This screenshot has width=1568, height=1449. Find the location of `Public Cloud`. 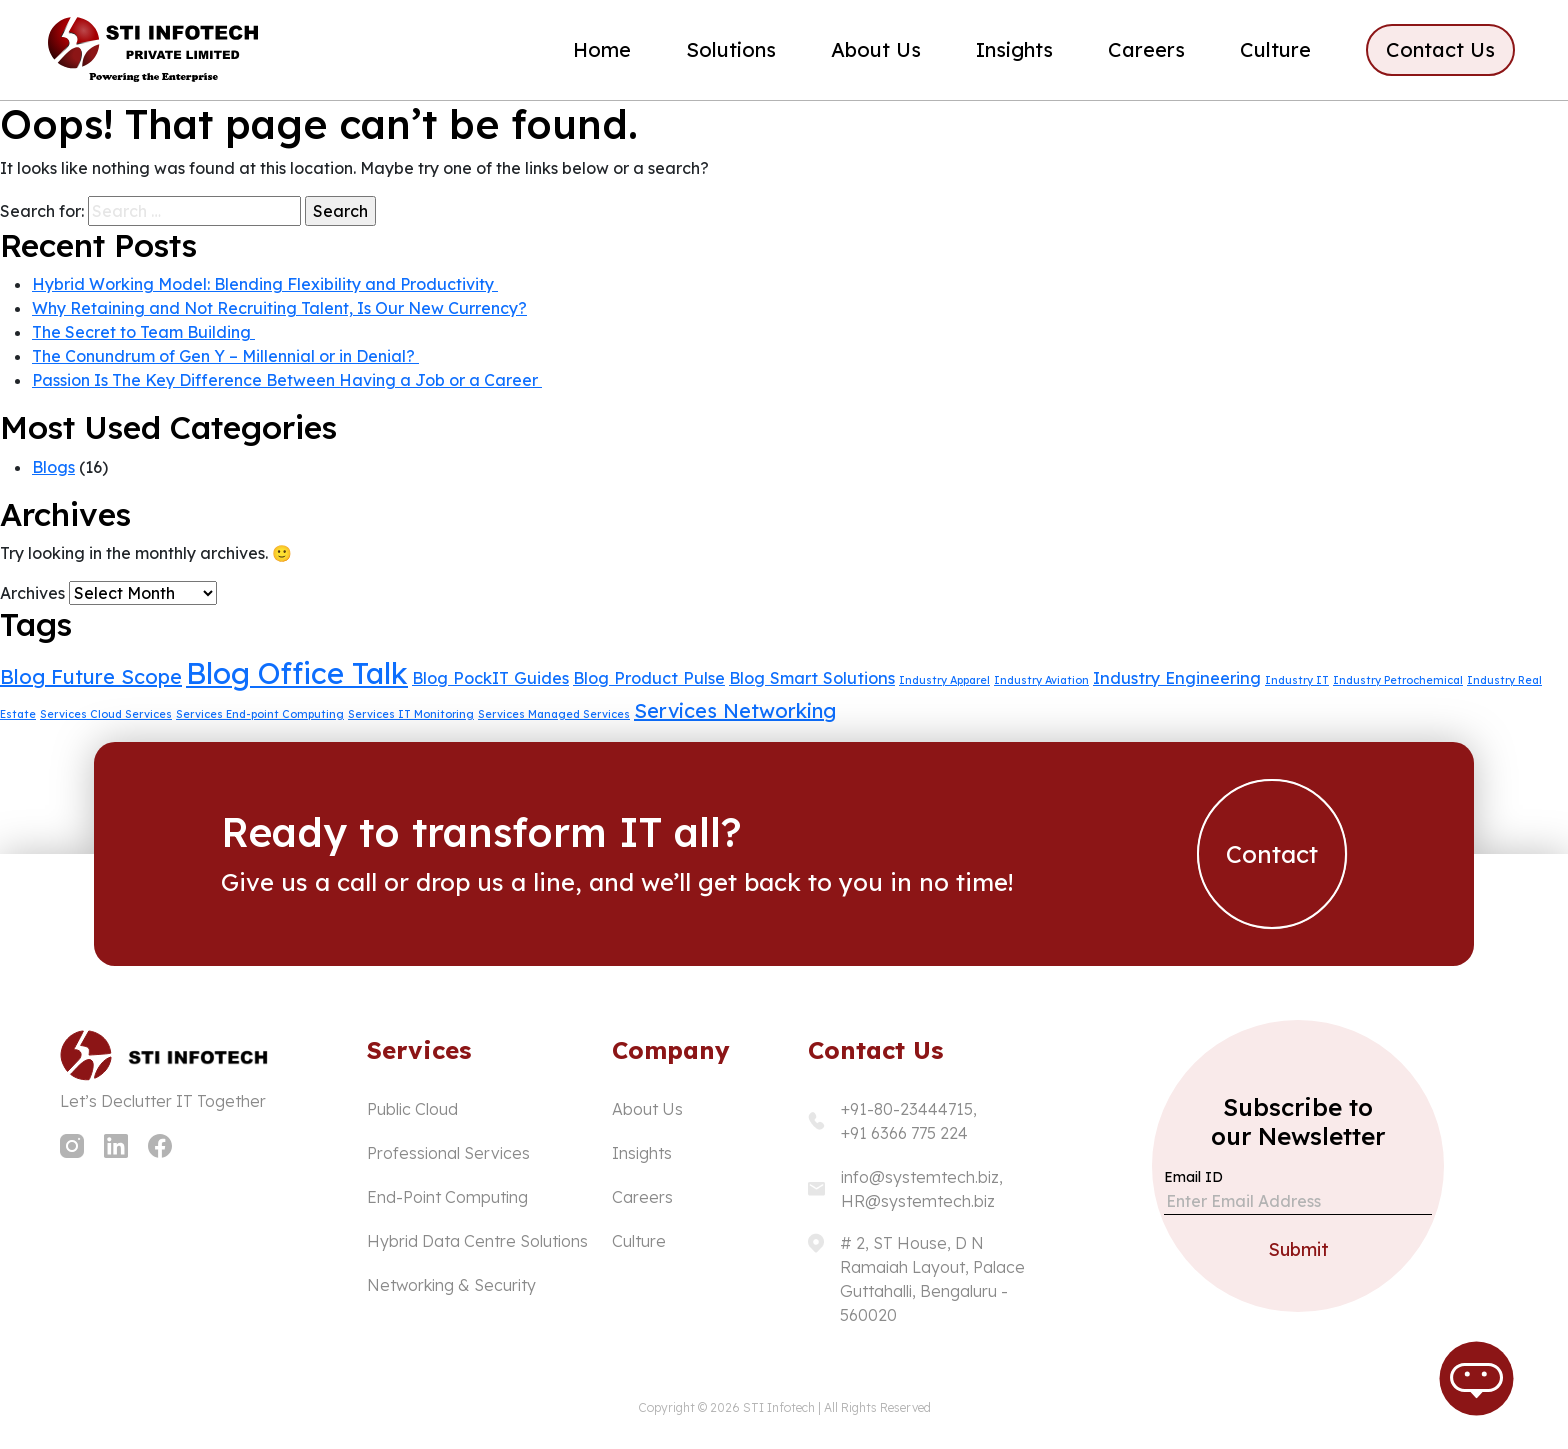

Public Cloud is located at coordinates (412, 1109).